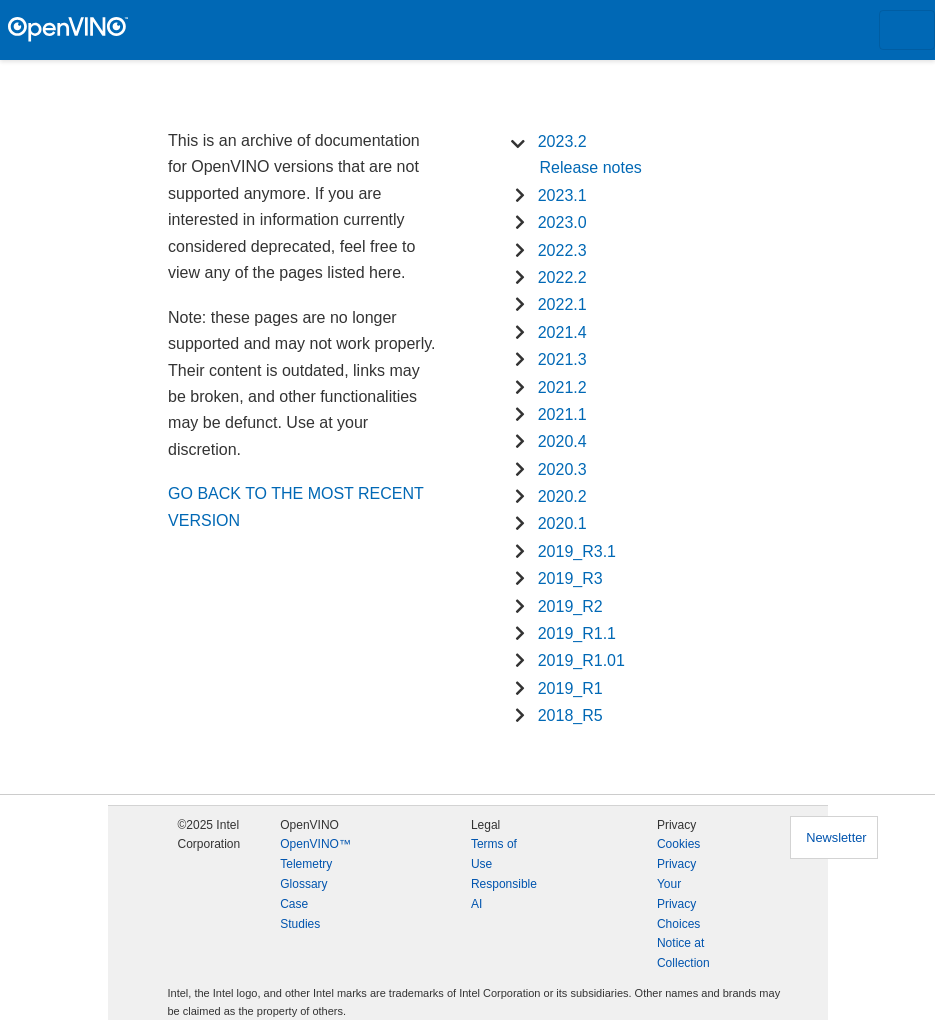 Image resolution: width=935 pixels, height=1030 pixels. Describe the element at coordinates (494, 854) in the screenshot. I see `Terms of Use` at that location.